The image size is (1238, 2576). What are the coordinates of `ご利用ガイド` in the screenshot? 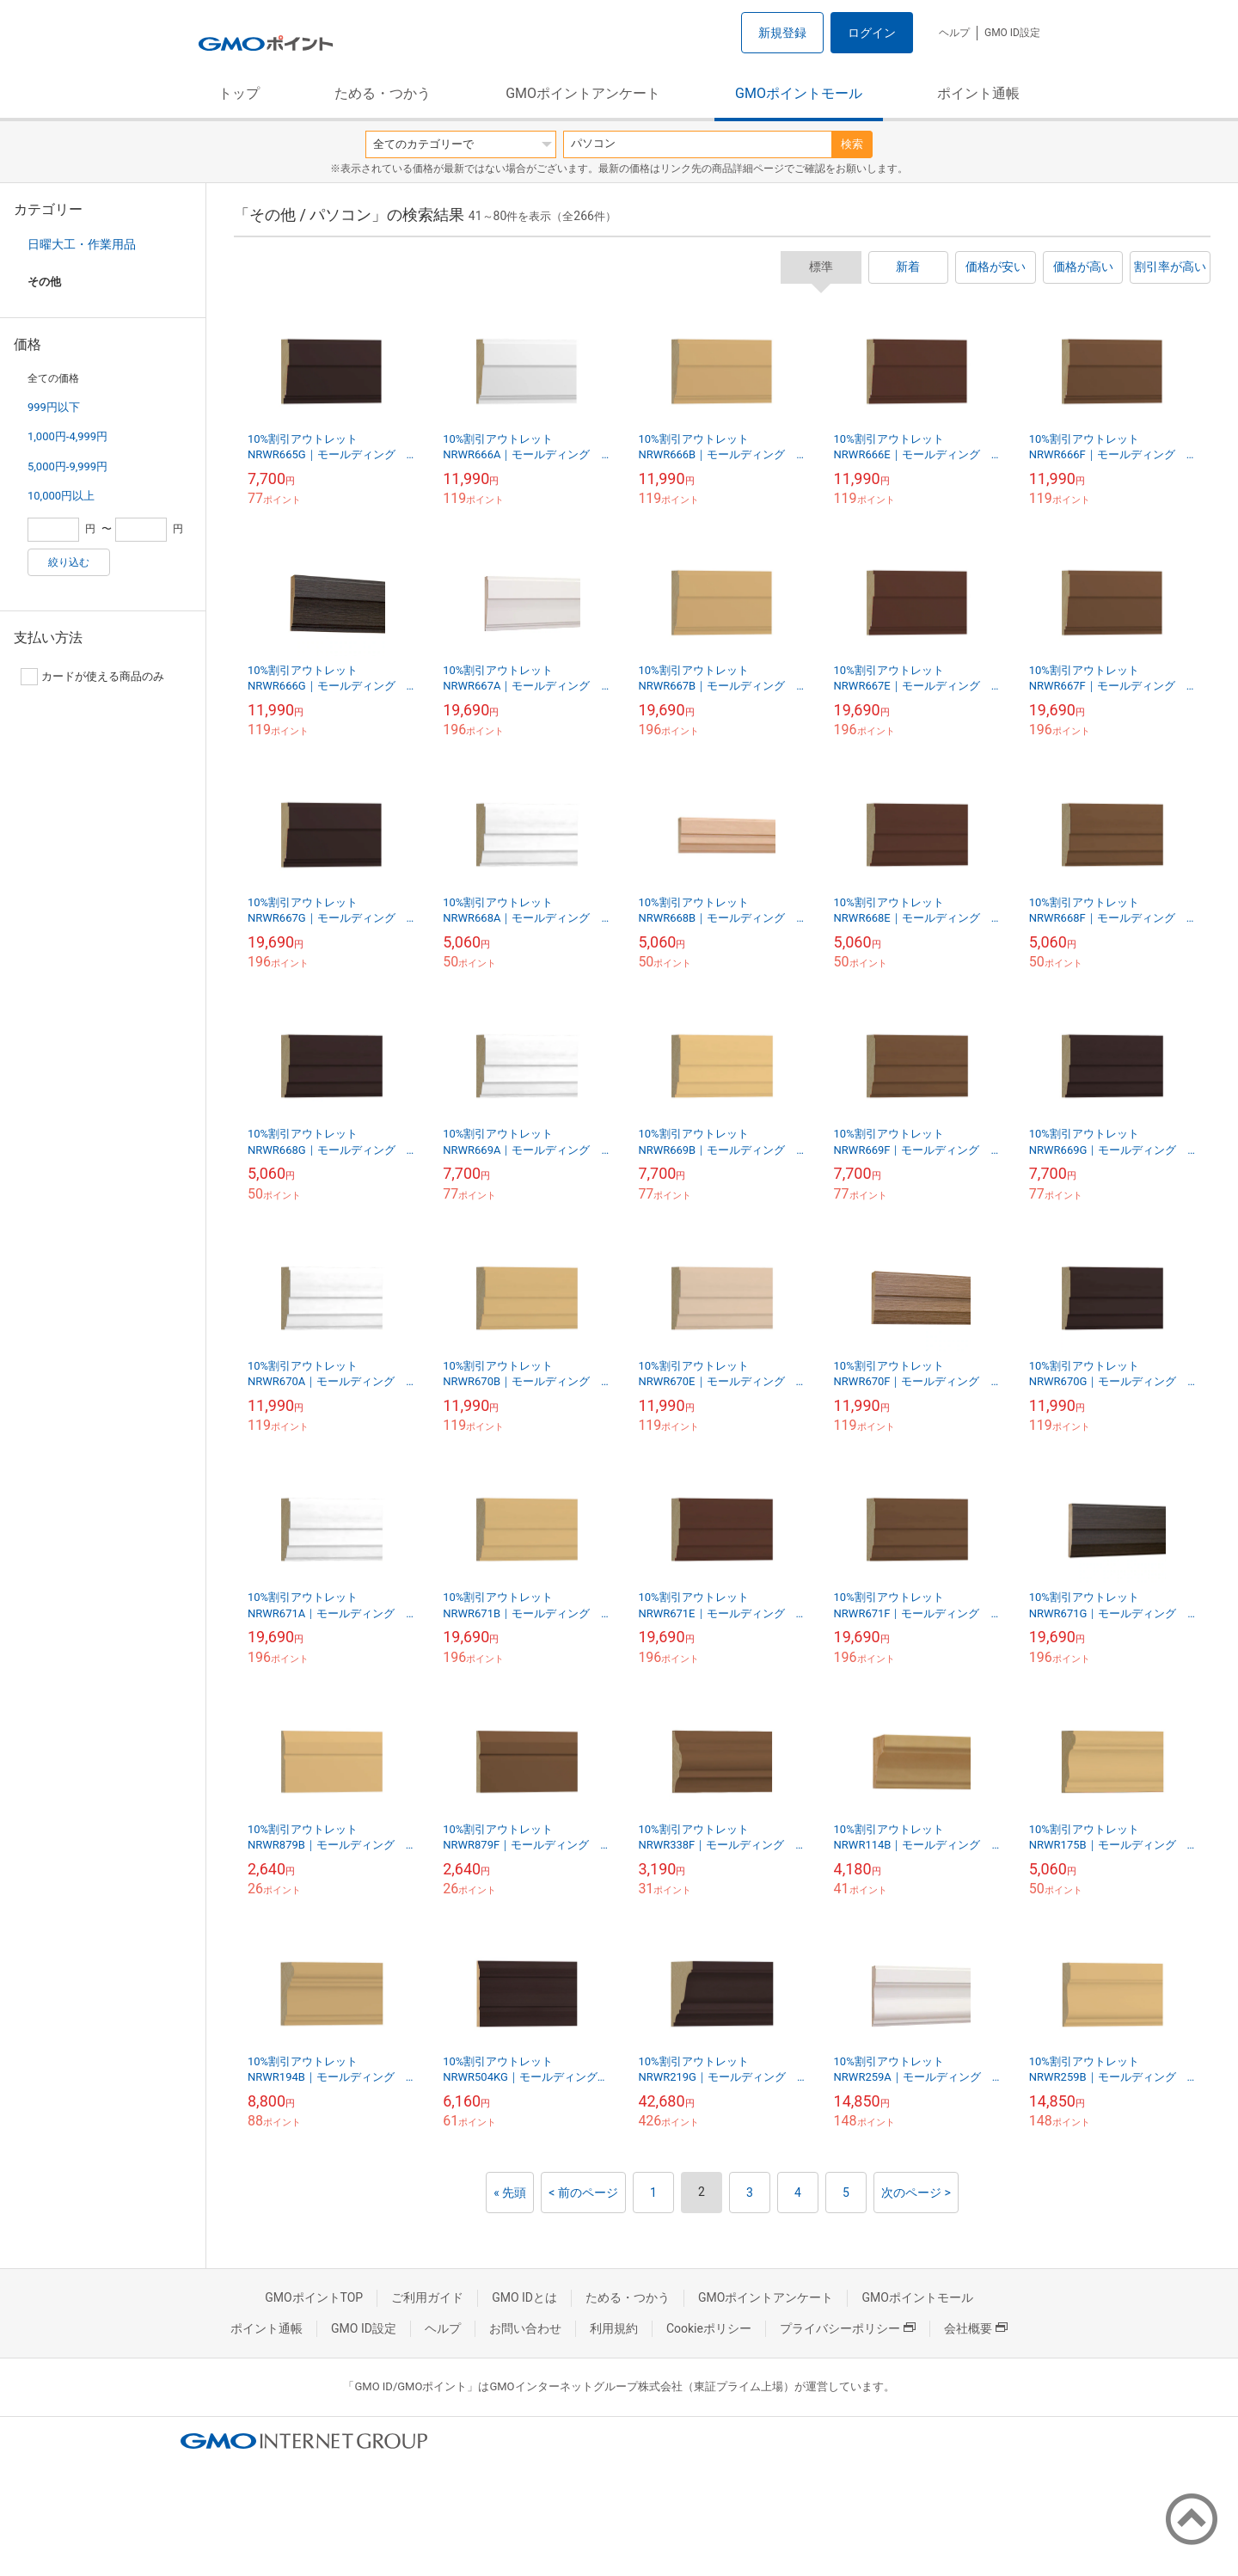 It's located at (427, 2297).